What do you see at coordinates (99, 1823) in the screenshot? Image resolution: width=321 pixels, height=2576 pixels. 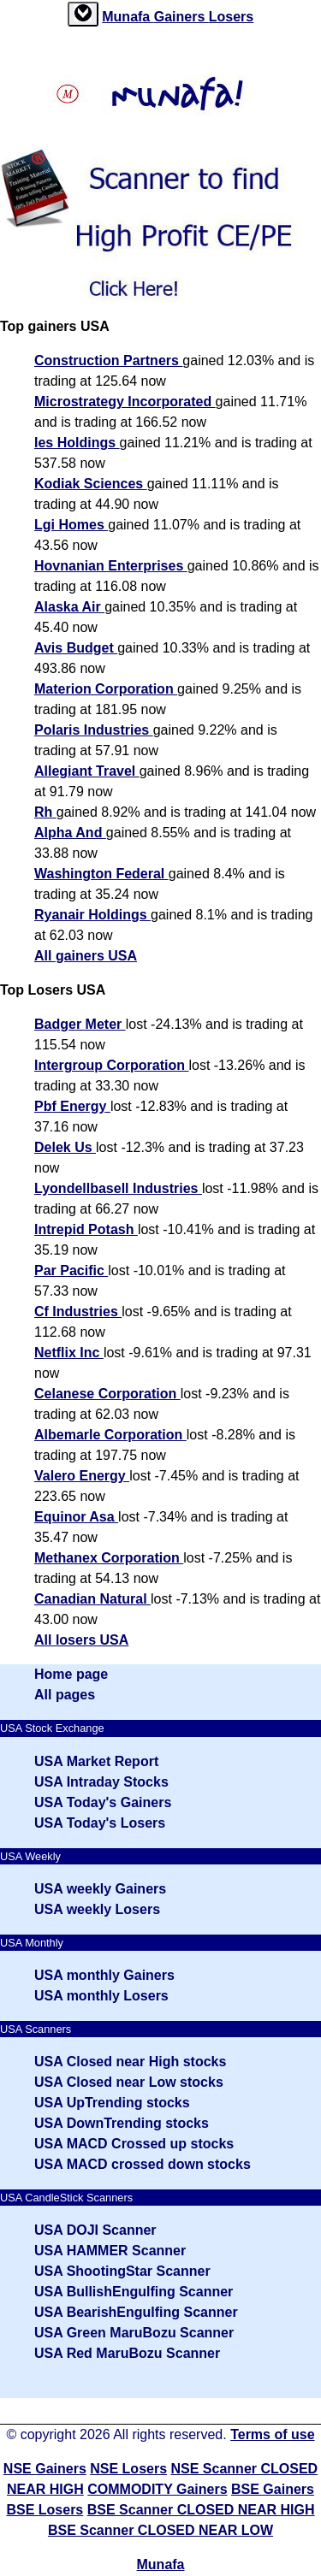 I see `USA Today's Losers` at bounding box center [99, 1823].